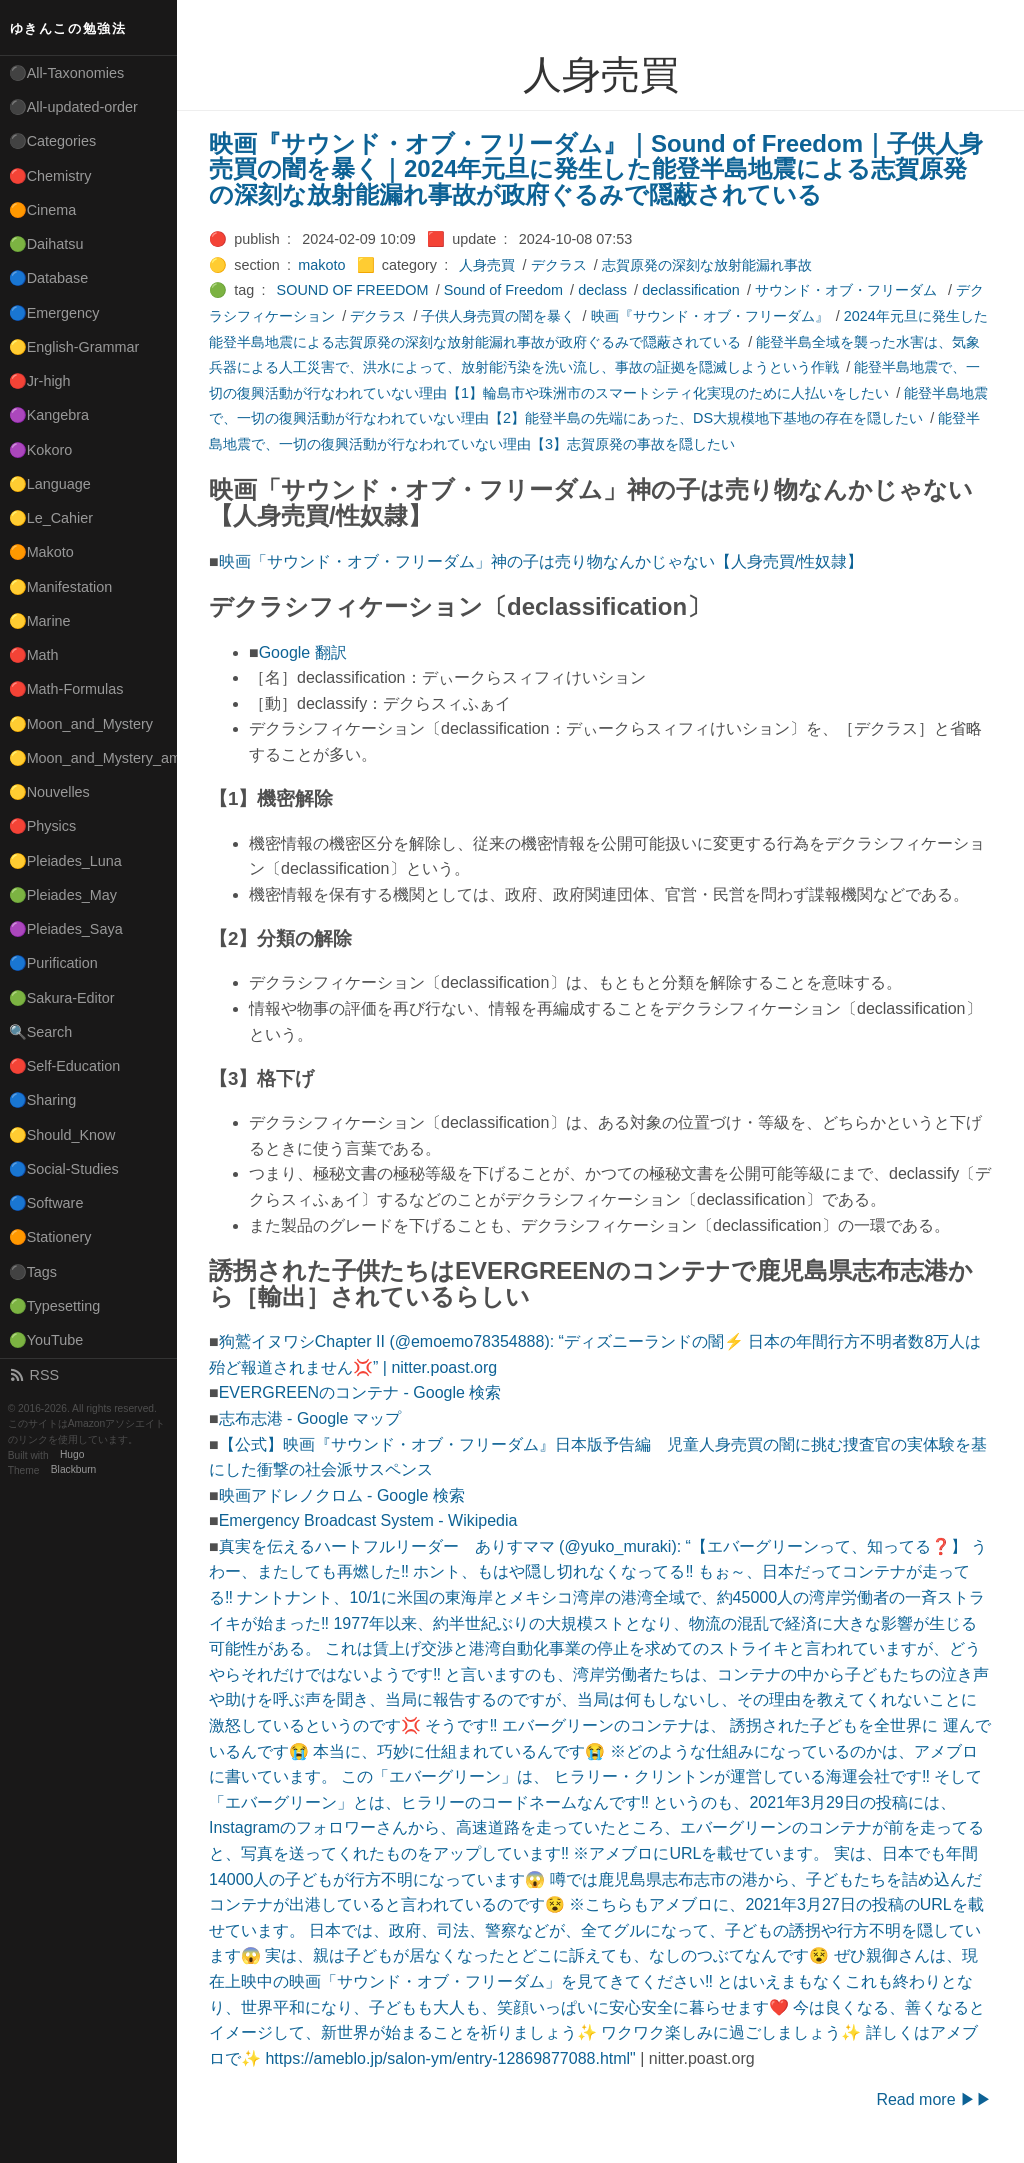  What do you see at coordinates (503, 290) in the screenshot?
I see `Sound of Freedom` at bounding box center [503, 290].